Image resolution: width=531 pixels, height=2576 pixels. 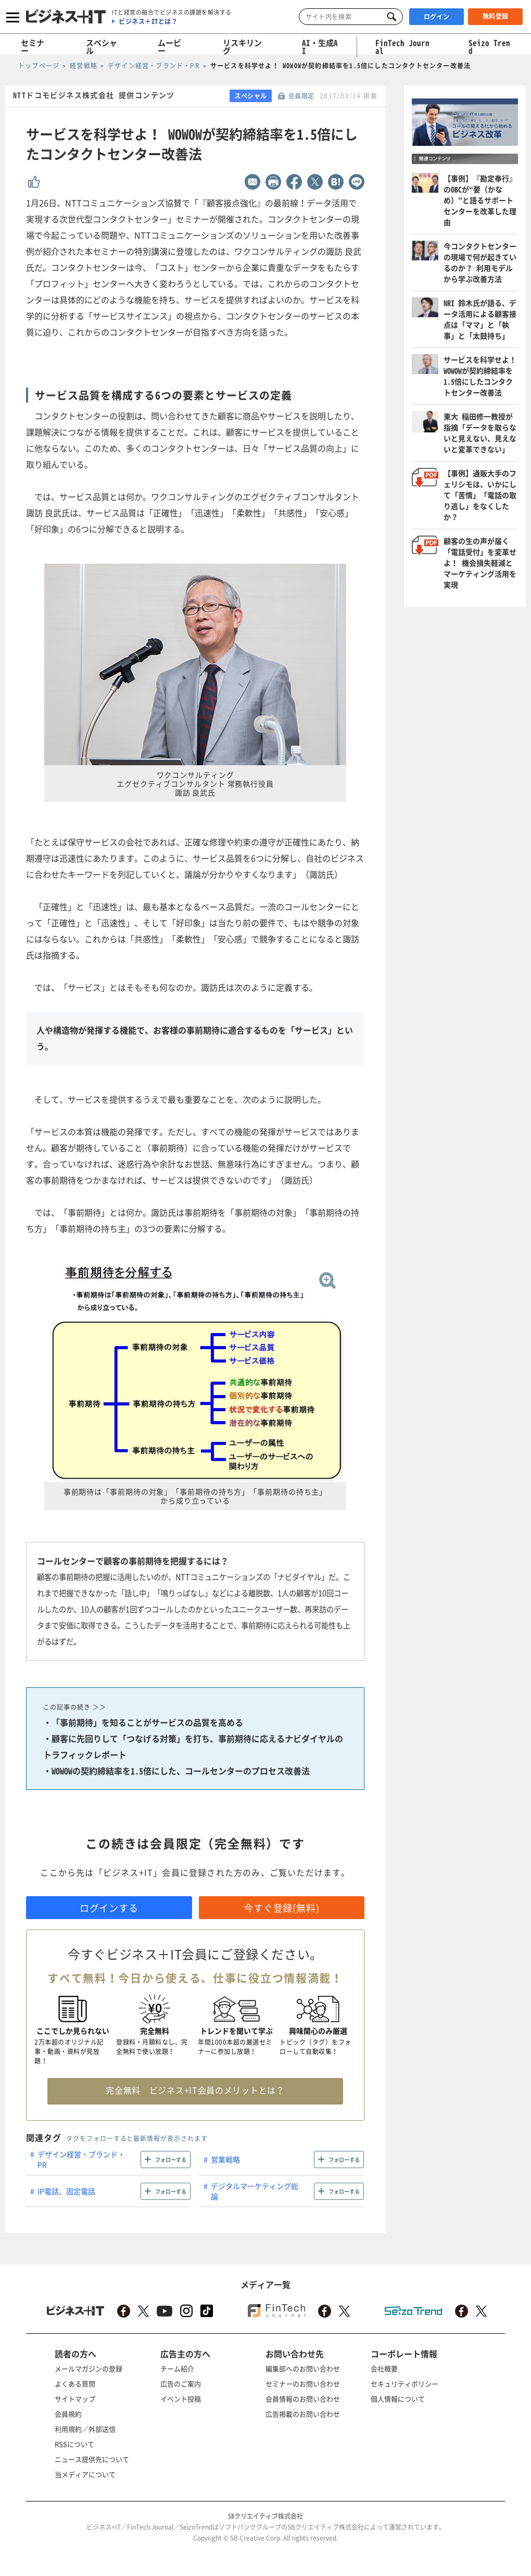 What do you see at coordinates (480, 200) in the screenshot?
I see `【事例】『勘定奉行』のOBCが“要（かなめ）”と語るサポートセンターを改革した理由` at bounding box center [480, 200].